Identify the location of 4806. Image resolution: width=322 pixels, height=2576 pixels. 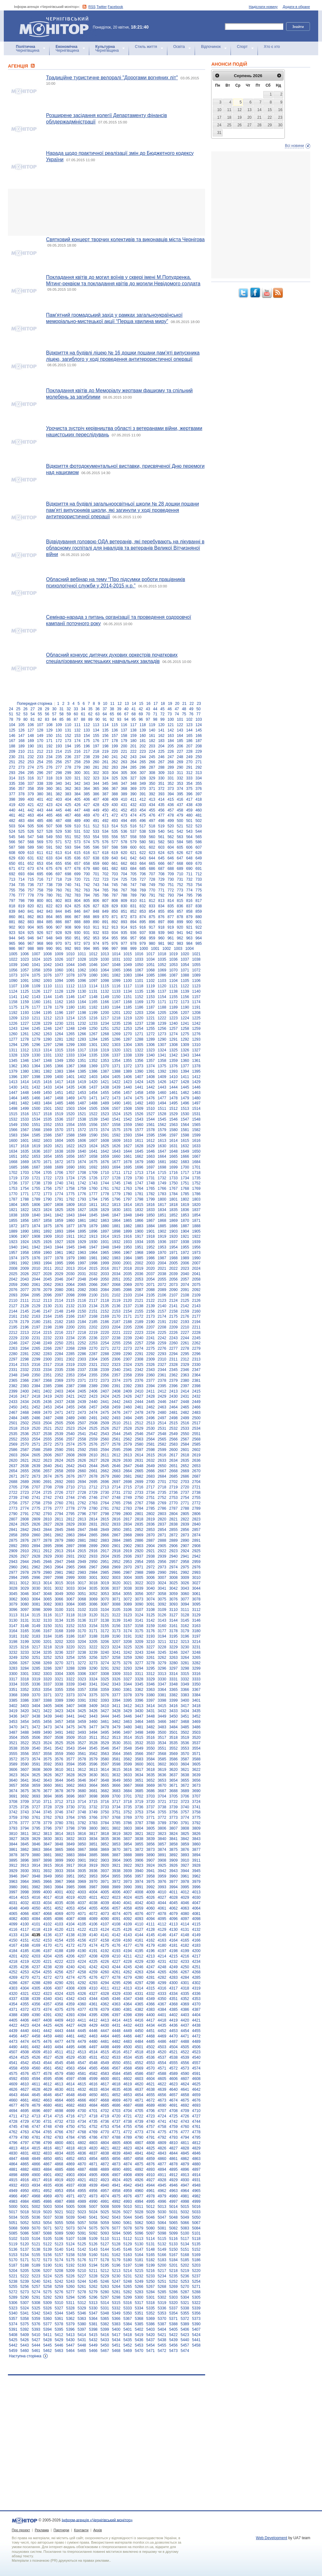
(127, 2143).